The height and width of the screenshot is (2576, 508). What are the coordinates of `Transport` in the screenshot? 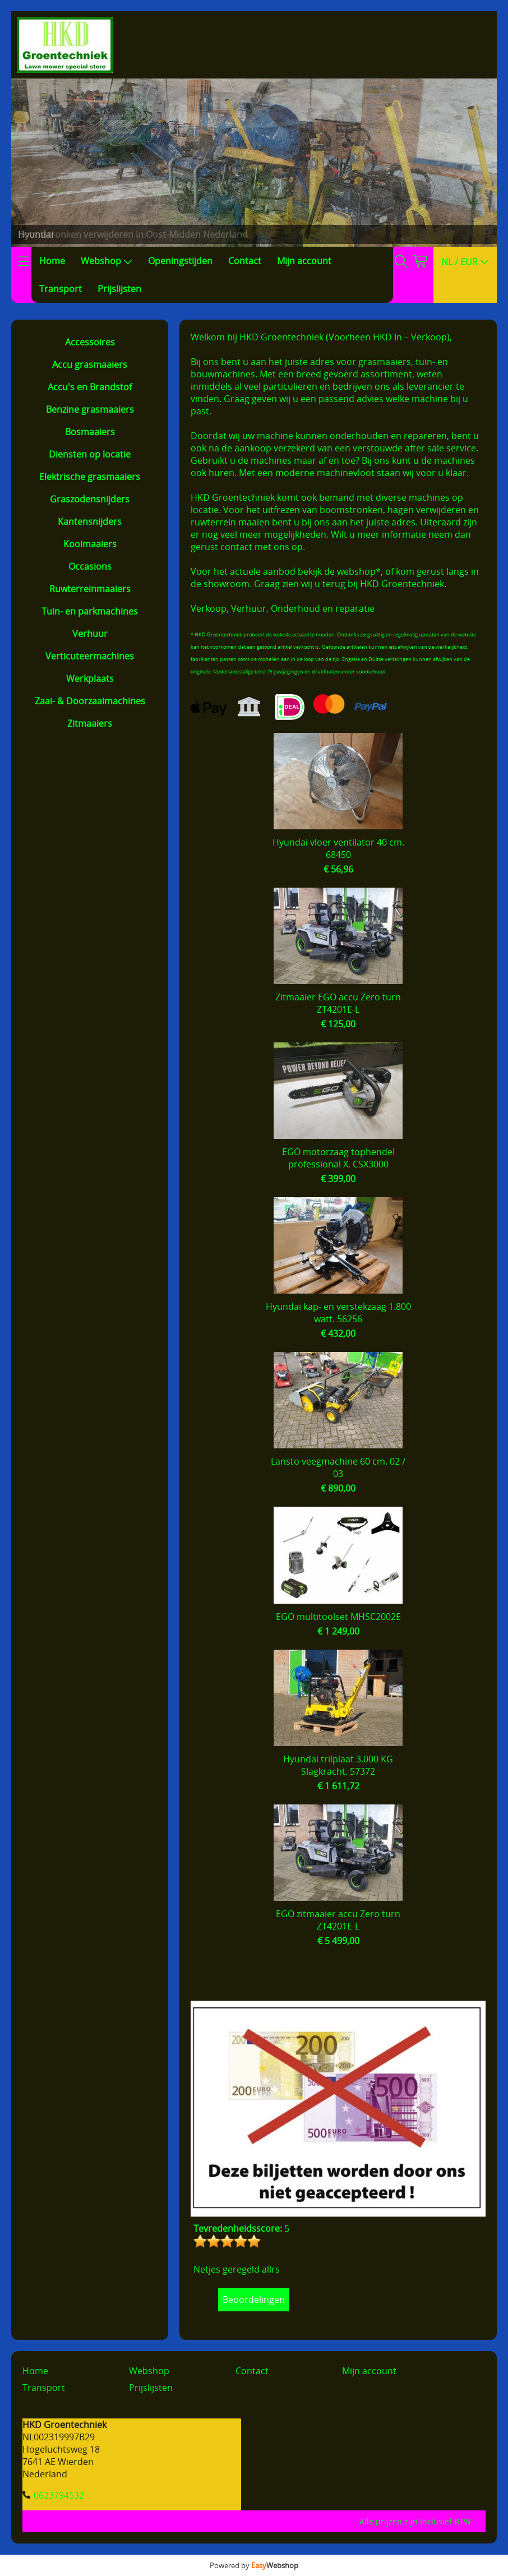 It's located at (60, 289).